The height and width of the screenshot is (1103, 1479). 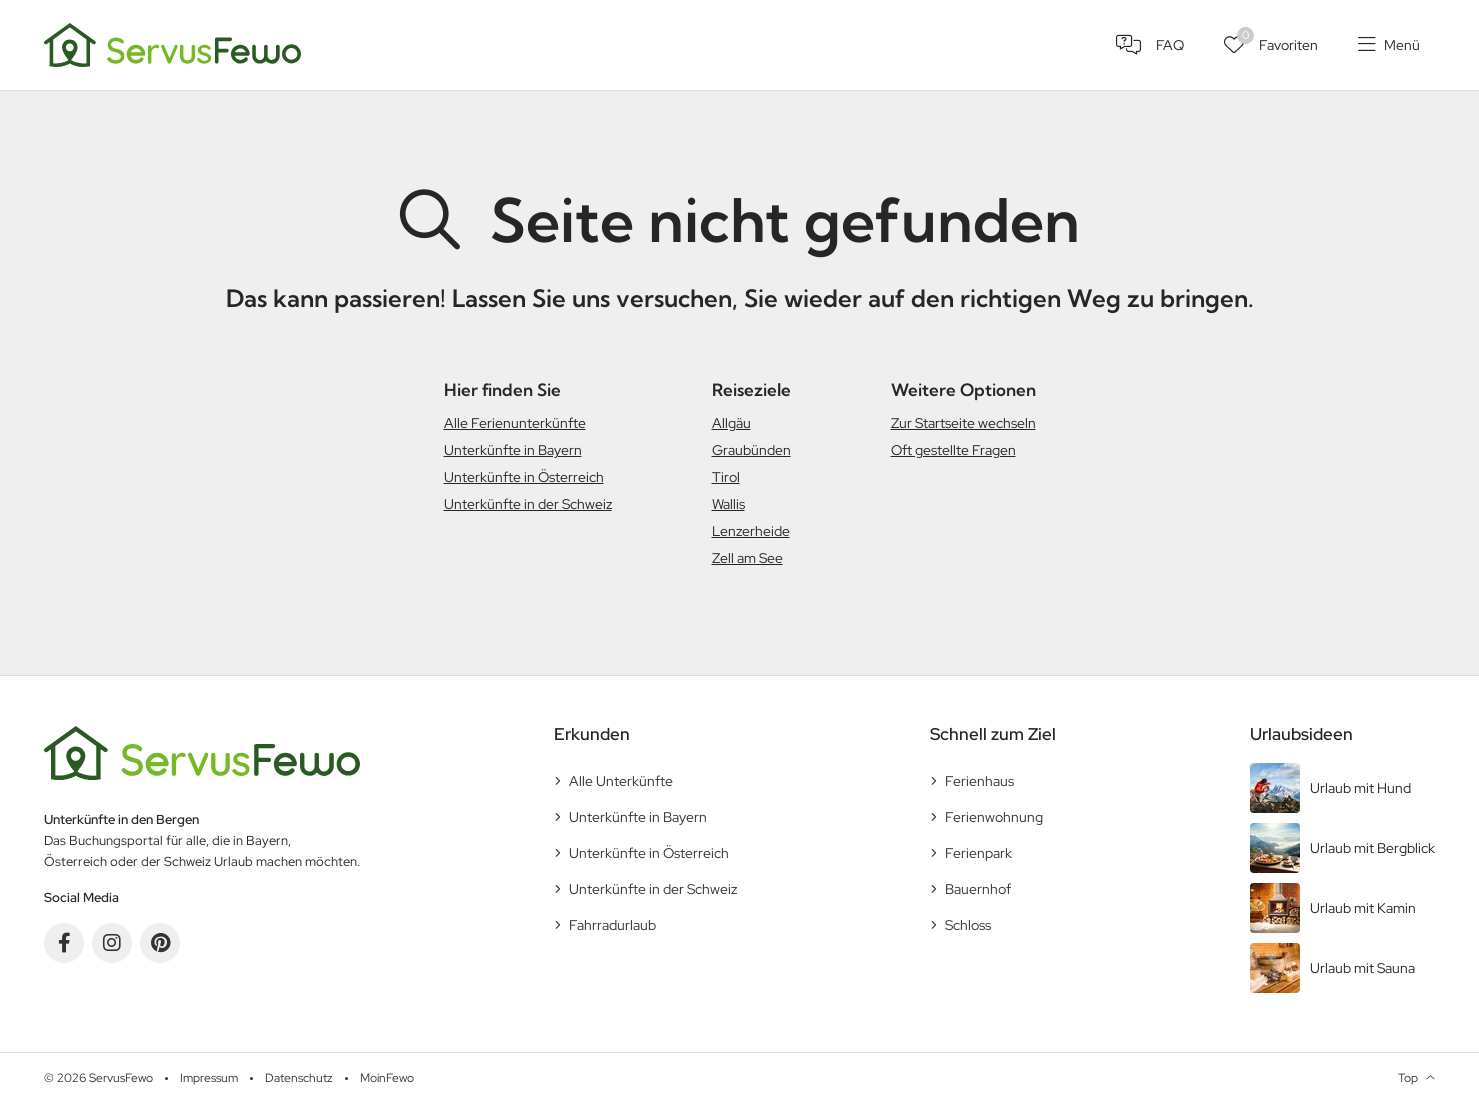 I want to click on Instagram, so click(x=112, y=943).